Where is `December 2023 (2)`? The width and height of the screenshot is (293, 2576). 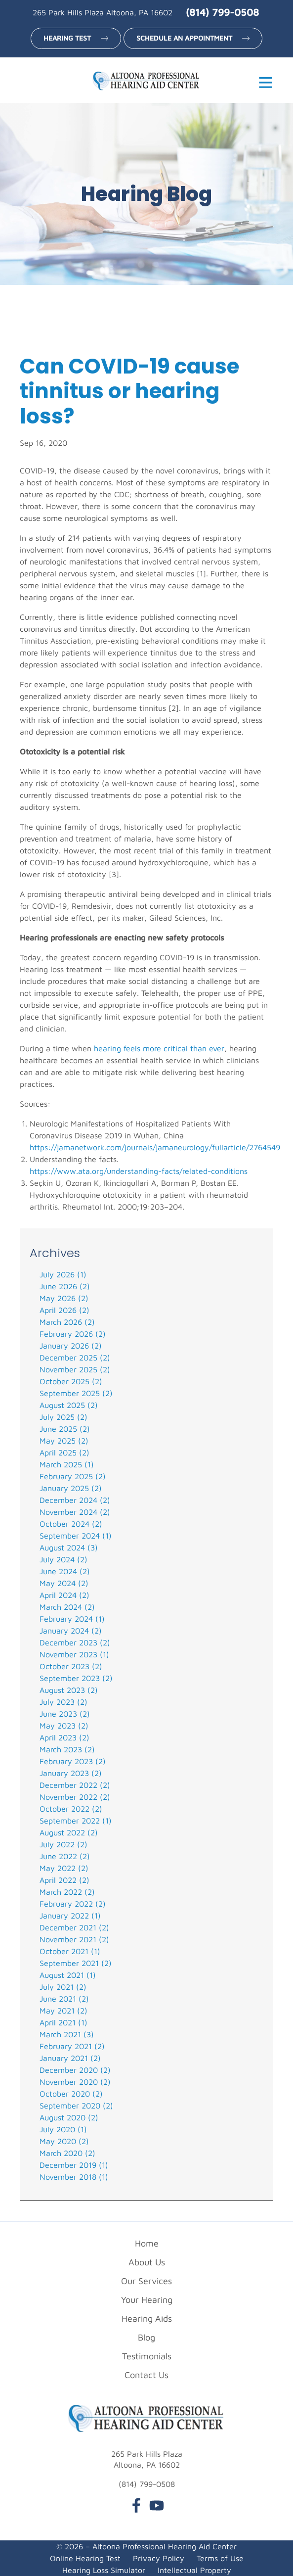 December 2023 (2) is located at coordinates (75, 1642).